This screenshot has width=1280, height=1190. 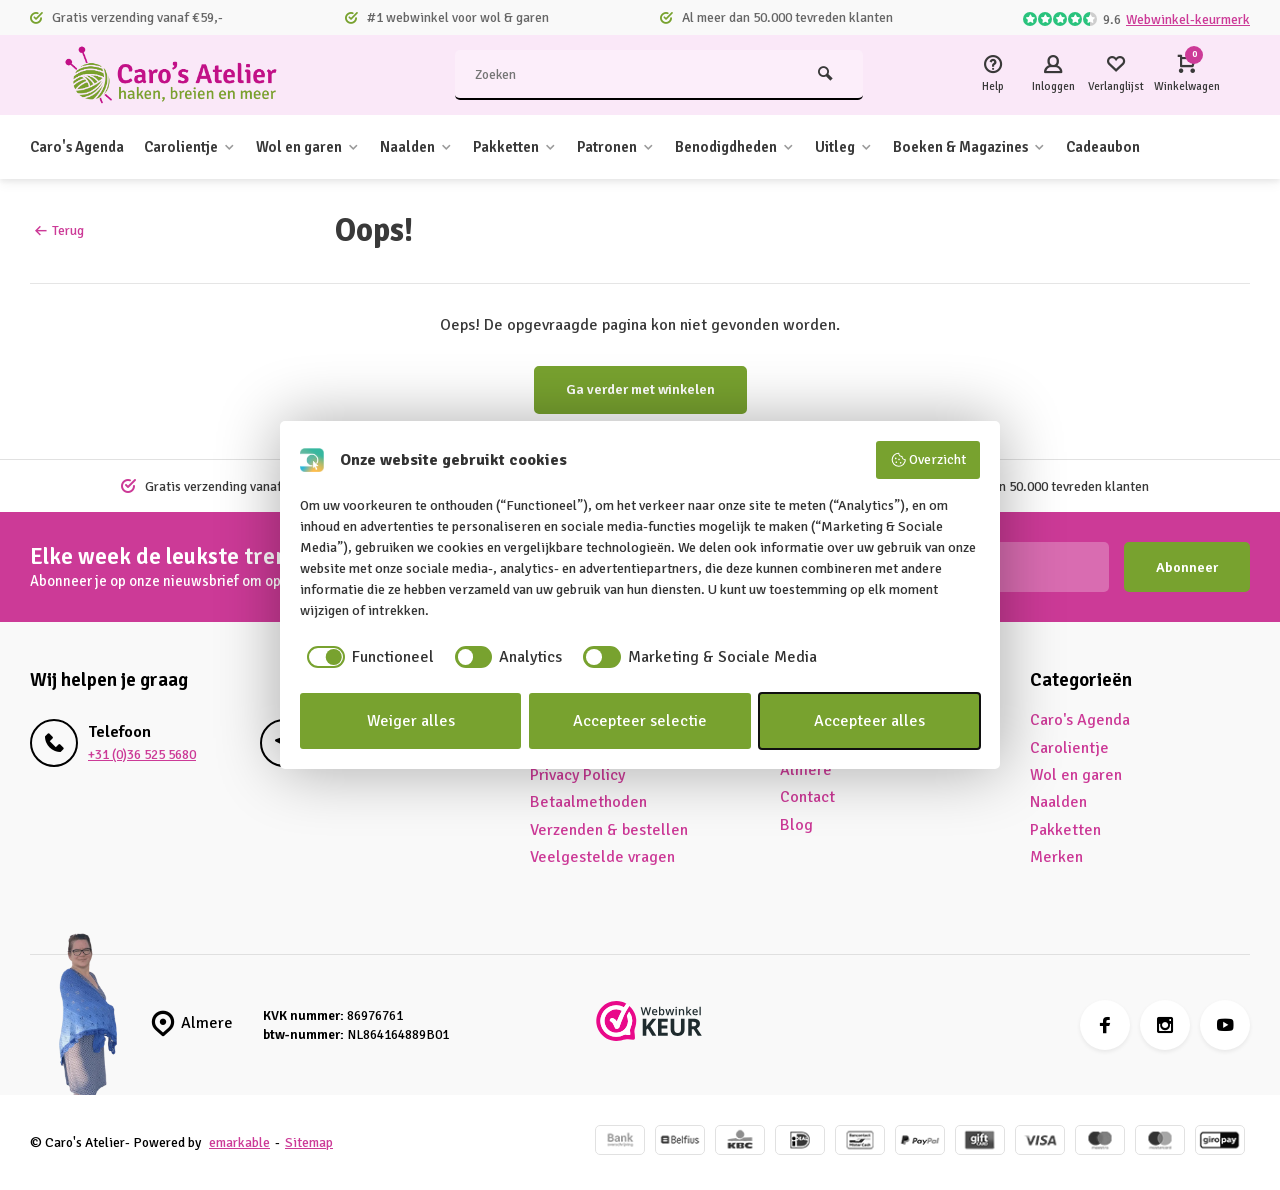 I want to click on Terug, so click(x=59, y=230).